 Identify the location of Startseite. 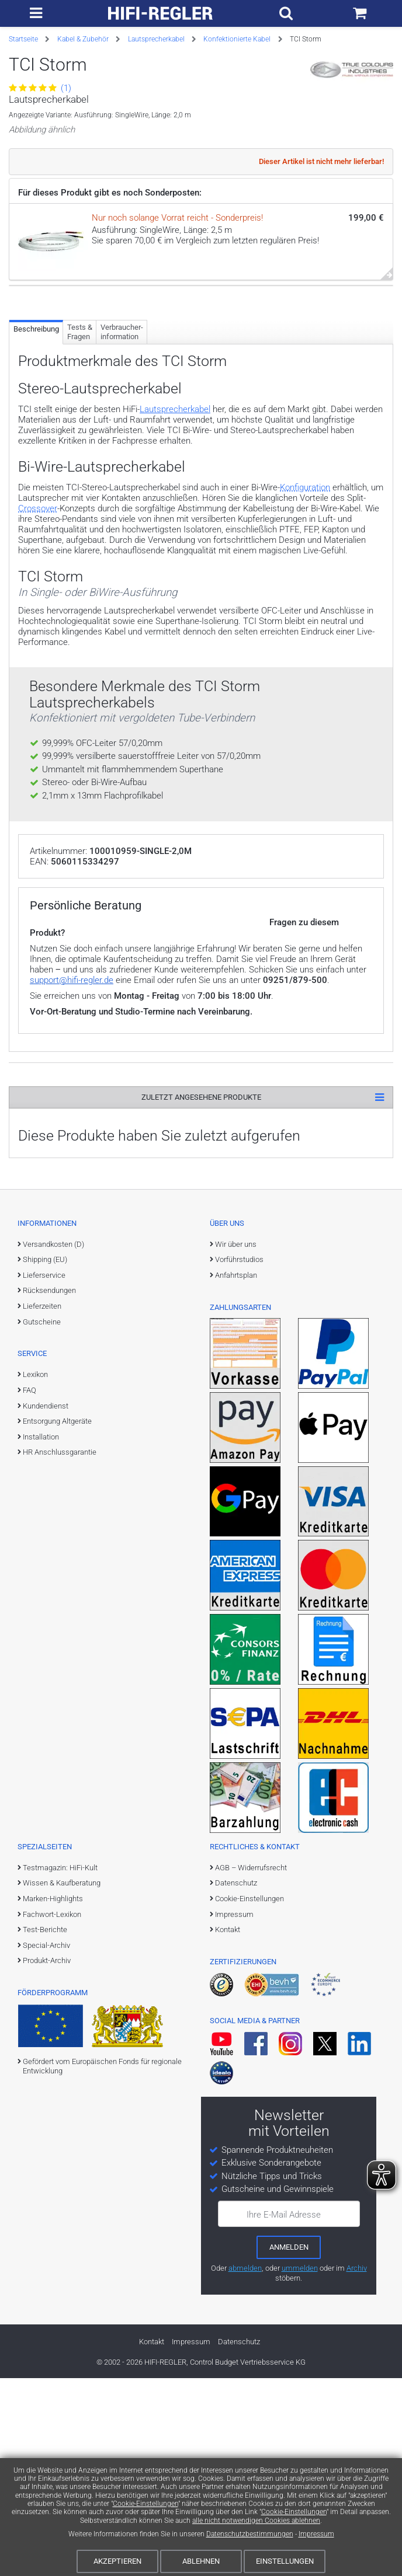
(23, 39).